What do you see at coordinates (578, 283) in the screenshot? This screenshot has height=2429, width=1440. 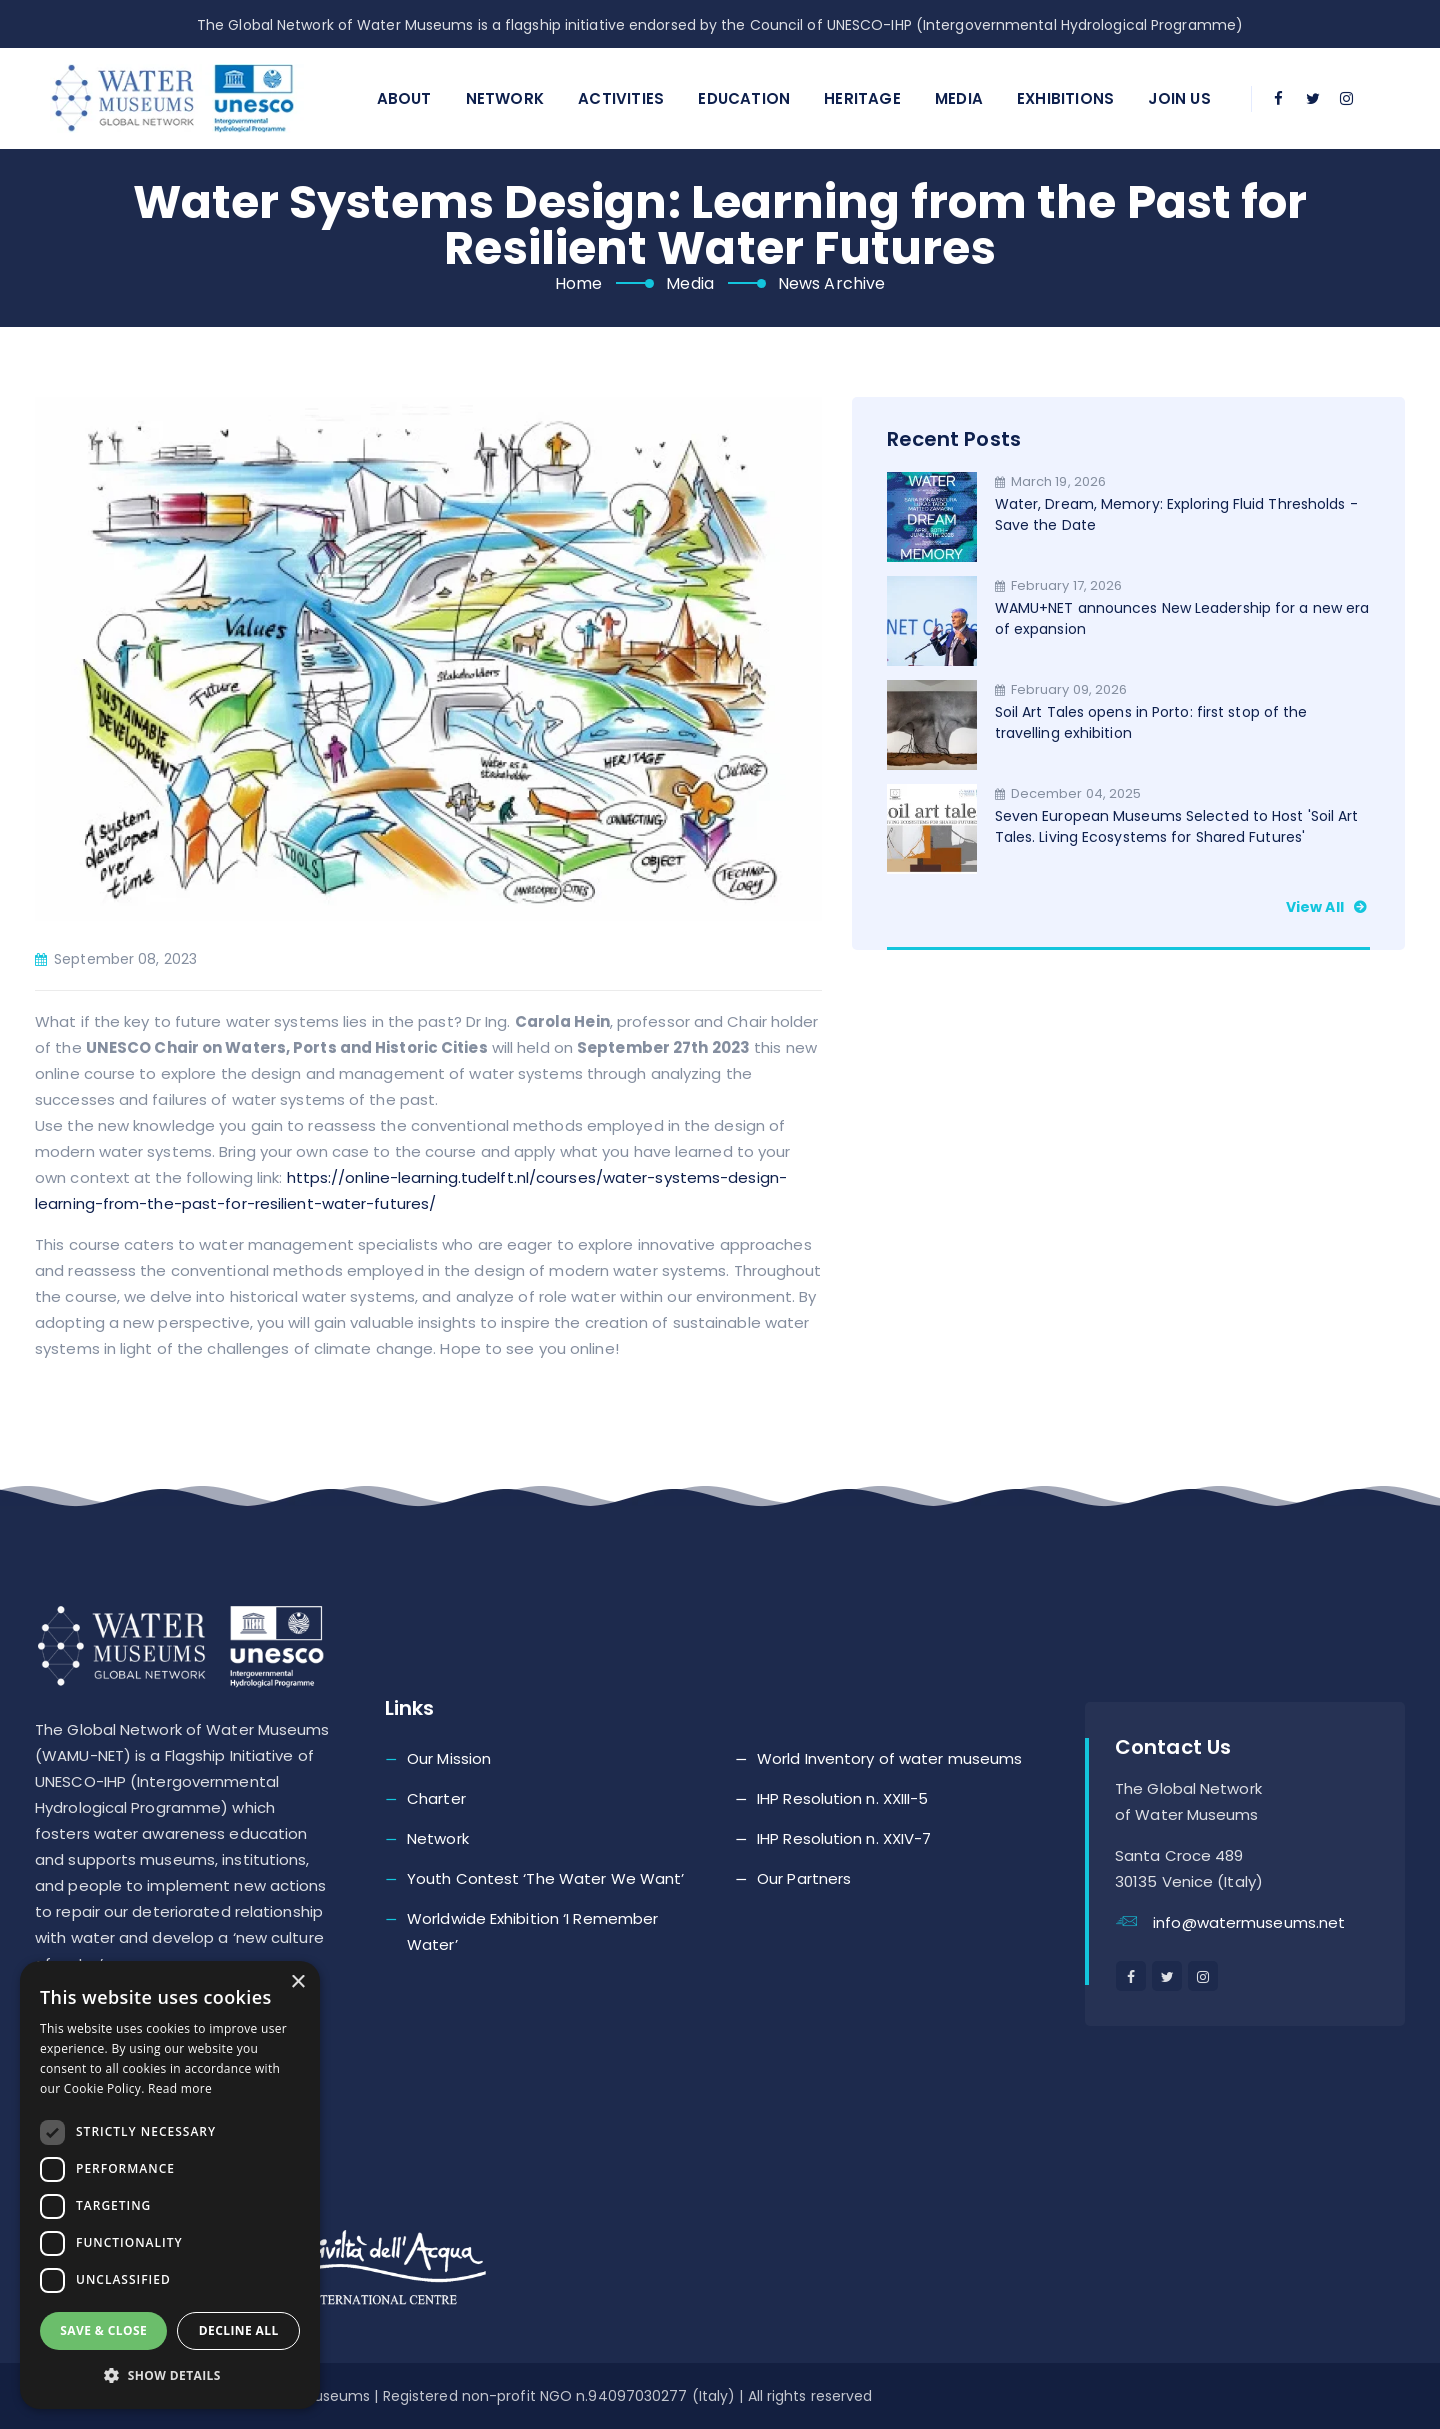 I see `Home` at bounding box center [578, 283].